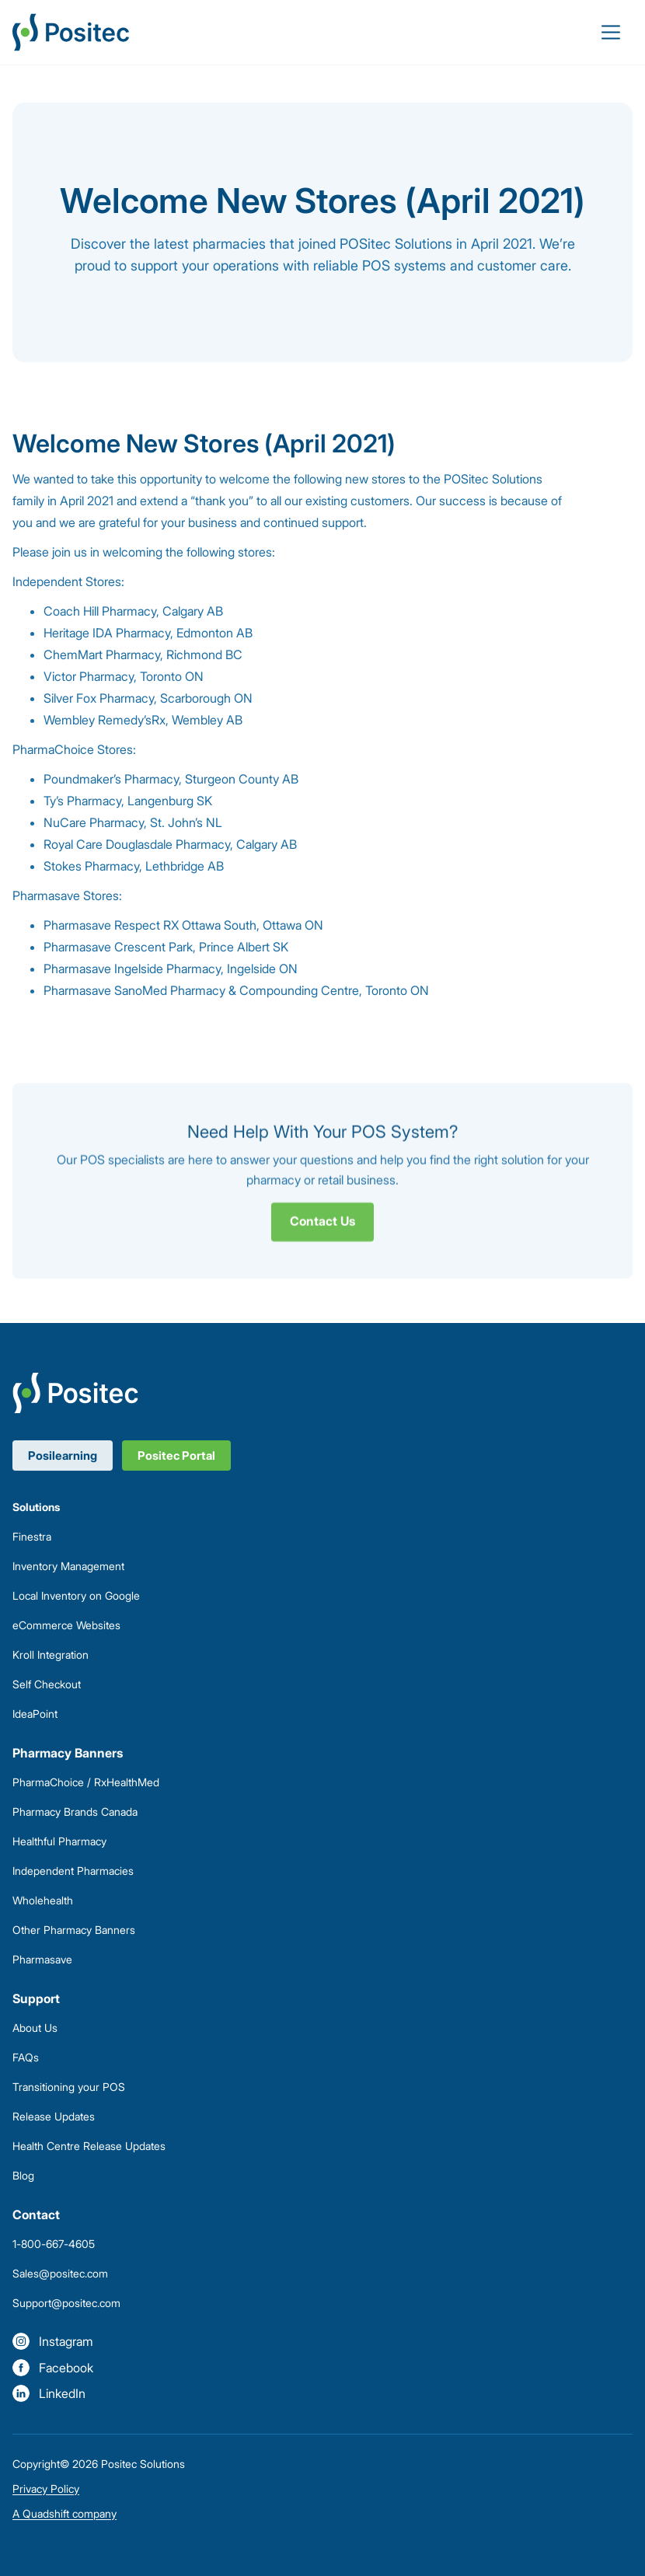  I want to click on Other Pharmacy Banners, so click(73, 1929).